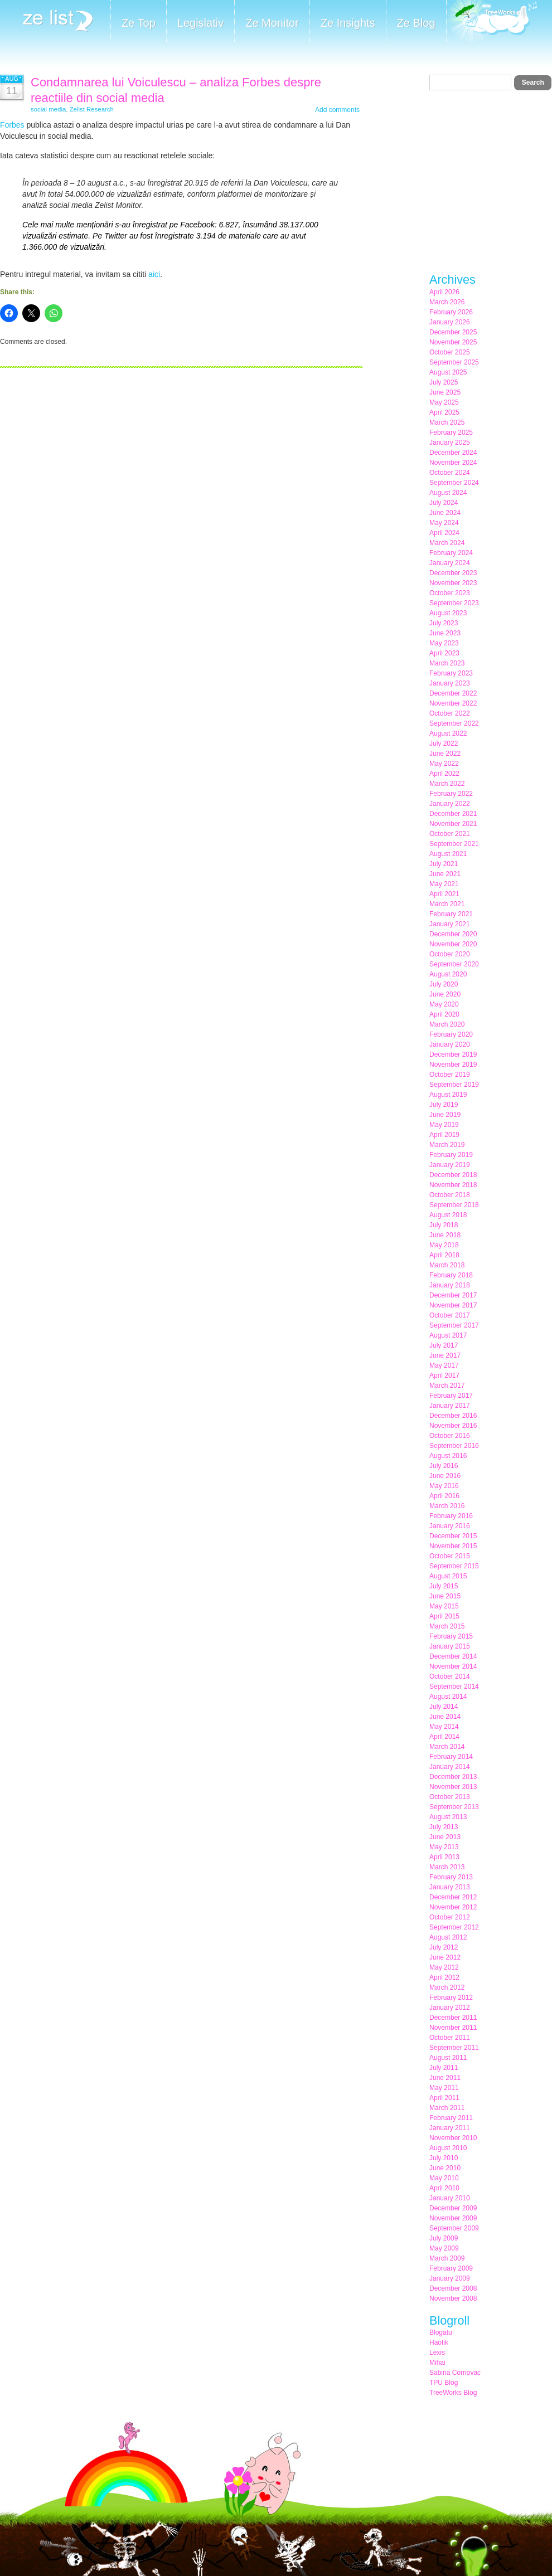 This screenshot has width=552, height=2576. What do you see at coordinates (443, 503) in the screenshot?
I see `July 2024` at bounding box center [443, 503].